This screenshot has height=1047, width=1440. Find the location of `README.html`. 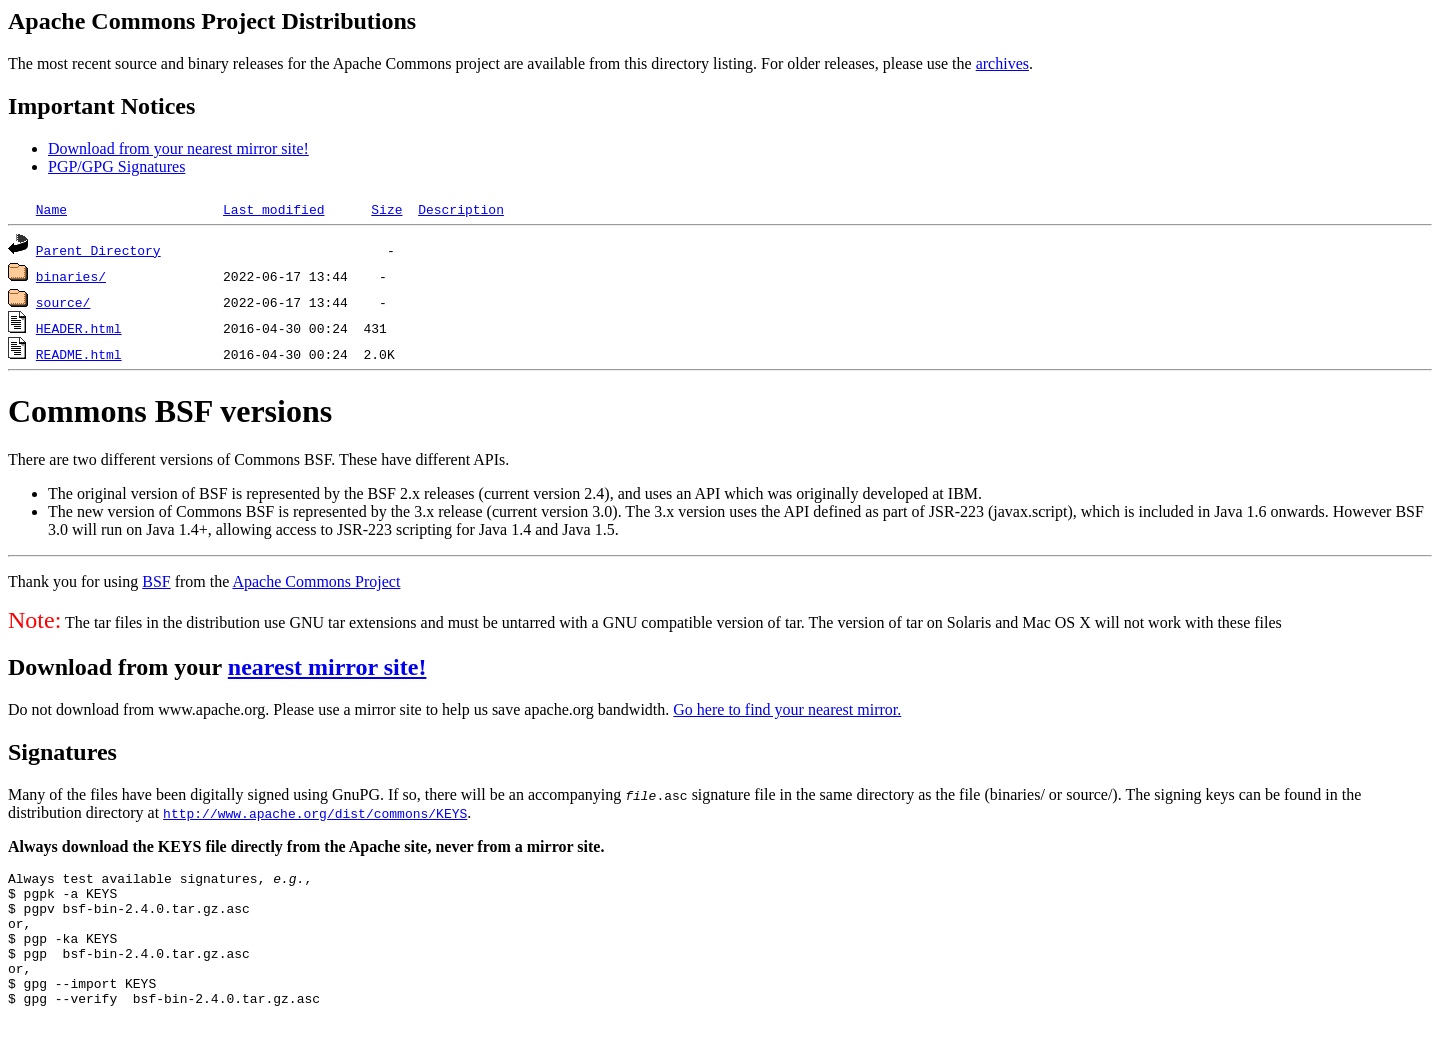

README.html is located at coordinates (79, 354).